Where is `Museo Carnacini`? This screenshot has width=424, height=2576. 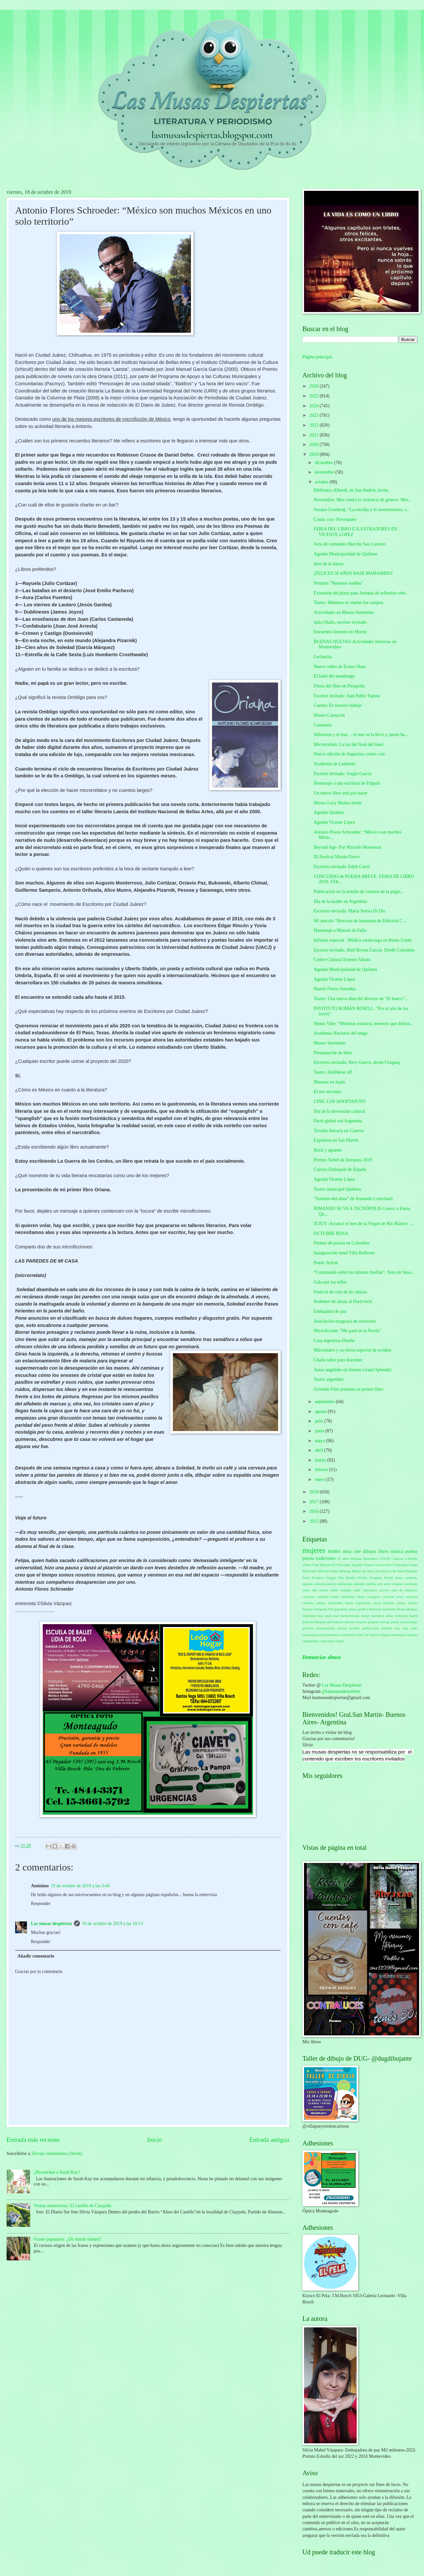
Museo Carnacini is located at coordinates (329, 715).